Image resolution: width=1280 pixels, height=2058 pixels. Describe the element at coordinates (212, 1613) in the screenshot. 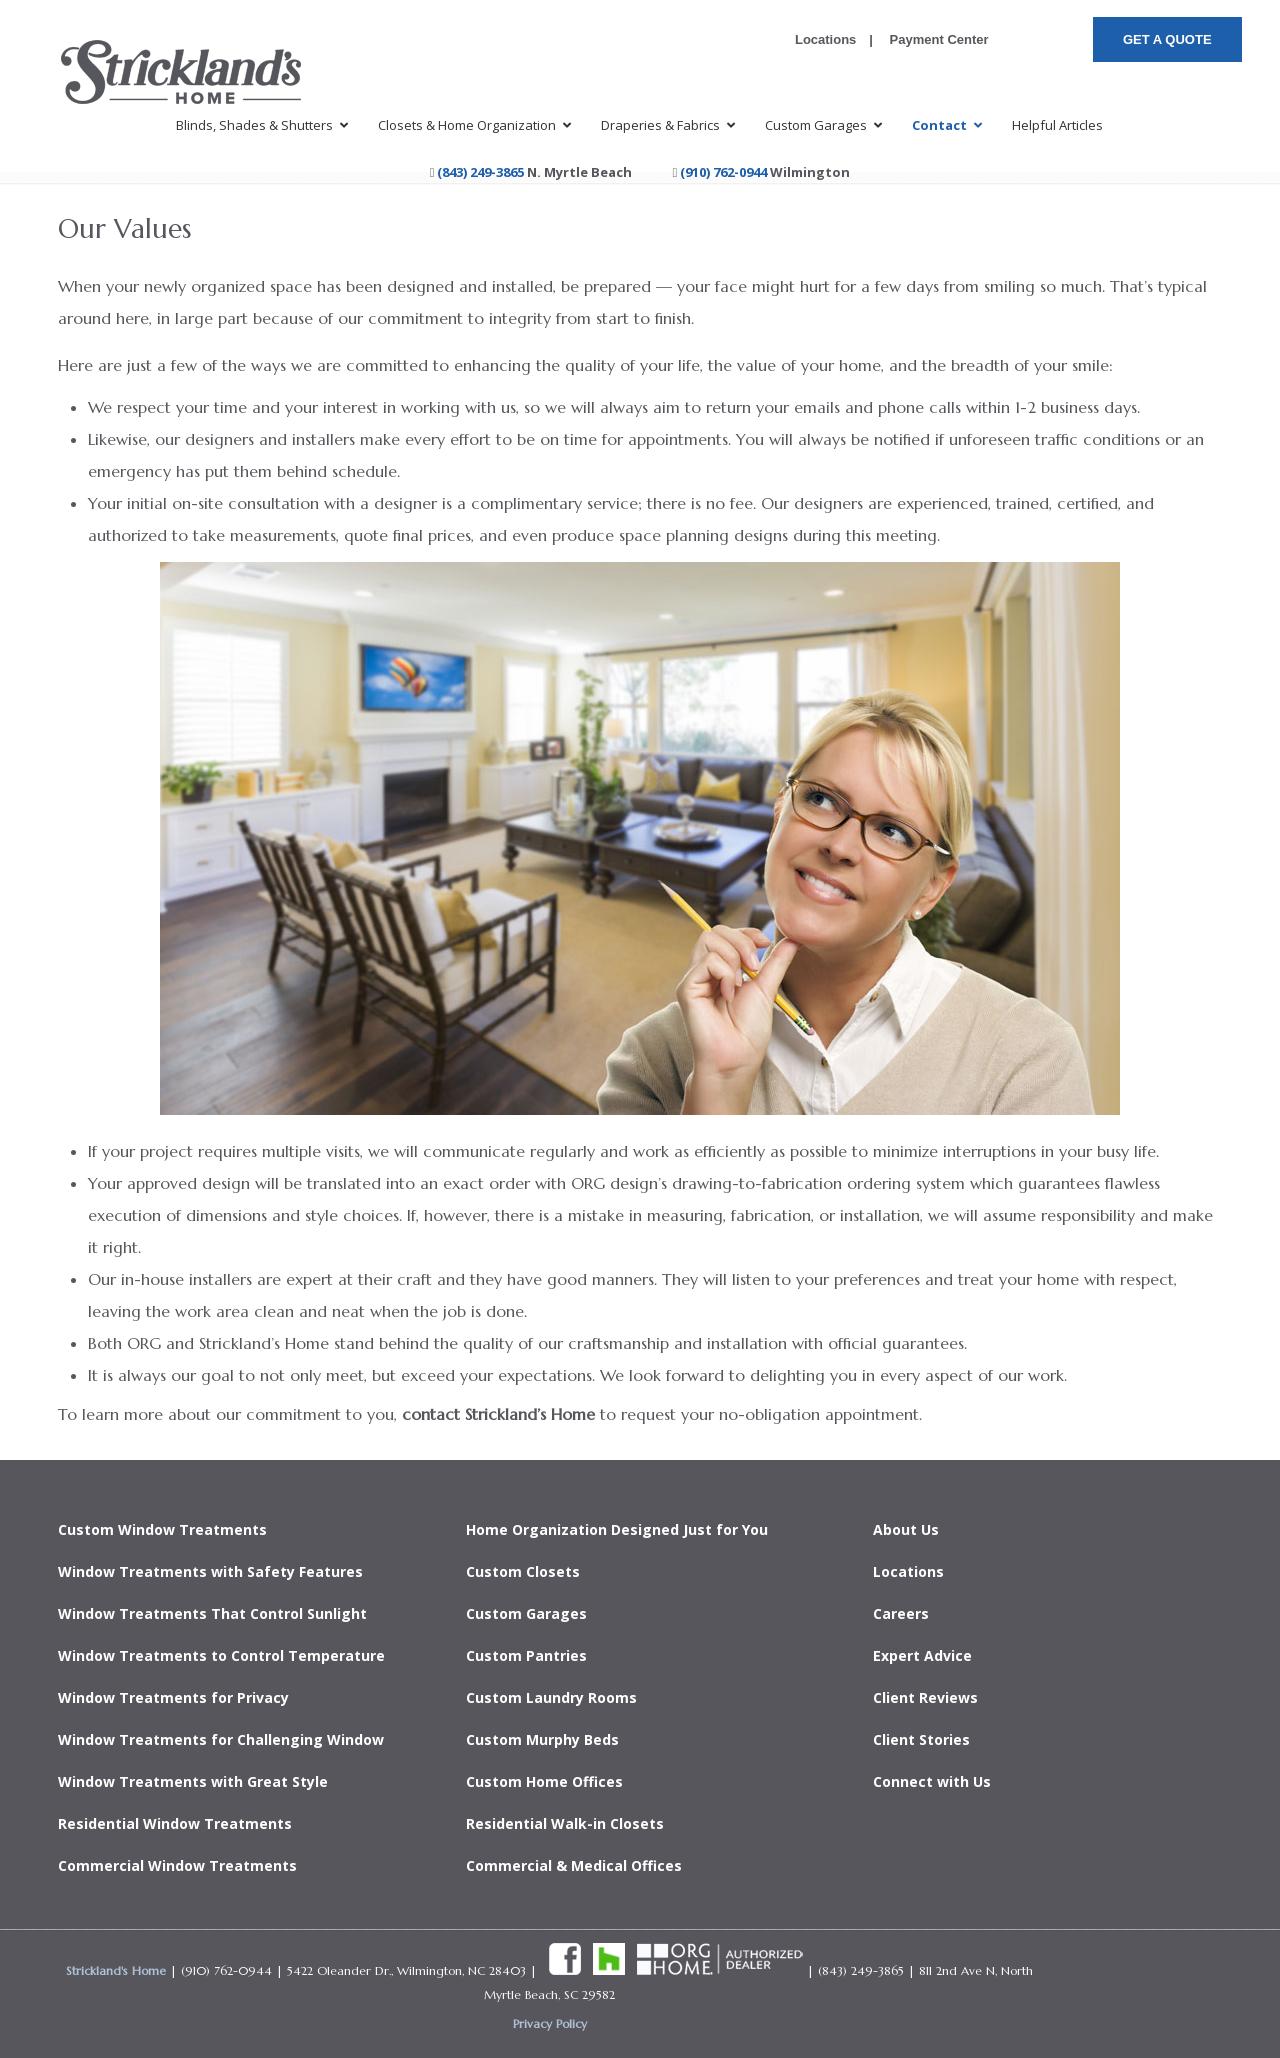

I see `Window Treatments That Control Sunlight` at that location.